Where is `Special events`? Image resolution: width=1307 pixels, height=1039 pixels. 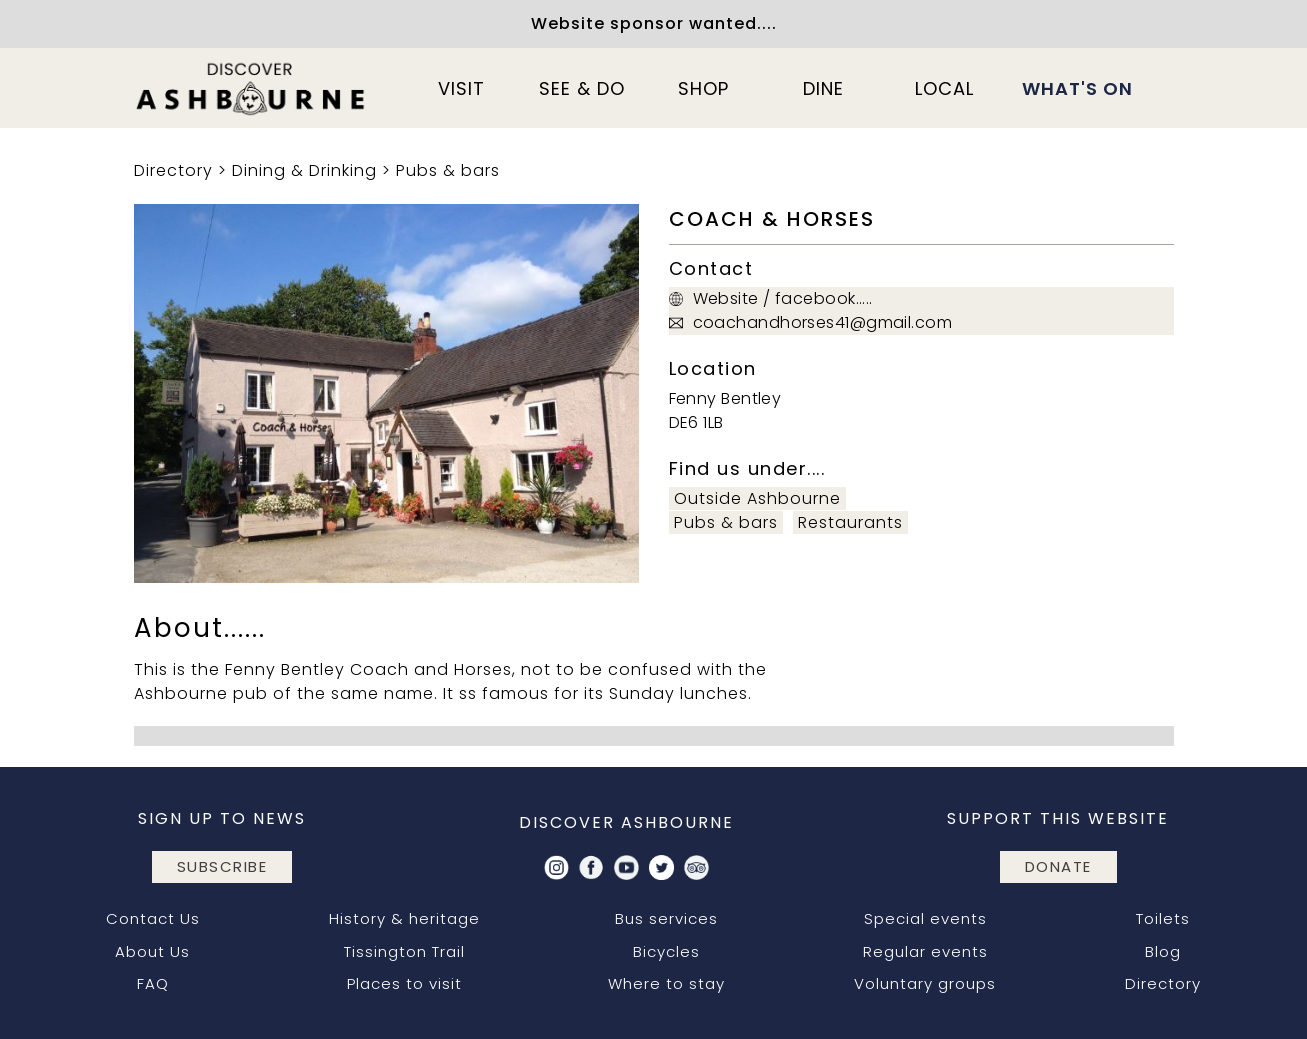
Special events is located at coordinates (925, 918).